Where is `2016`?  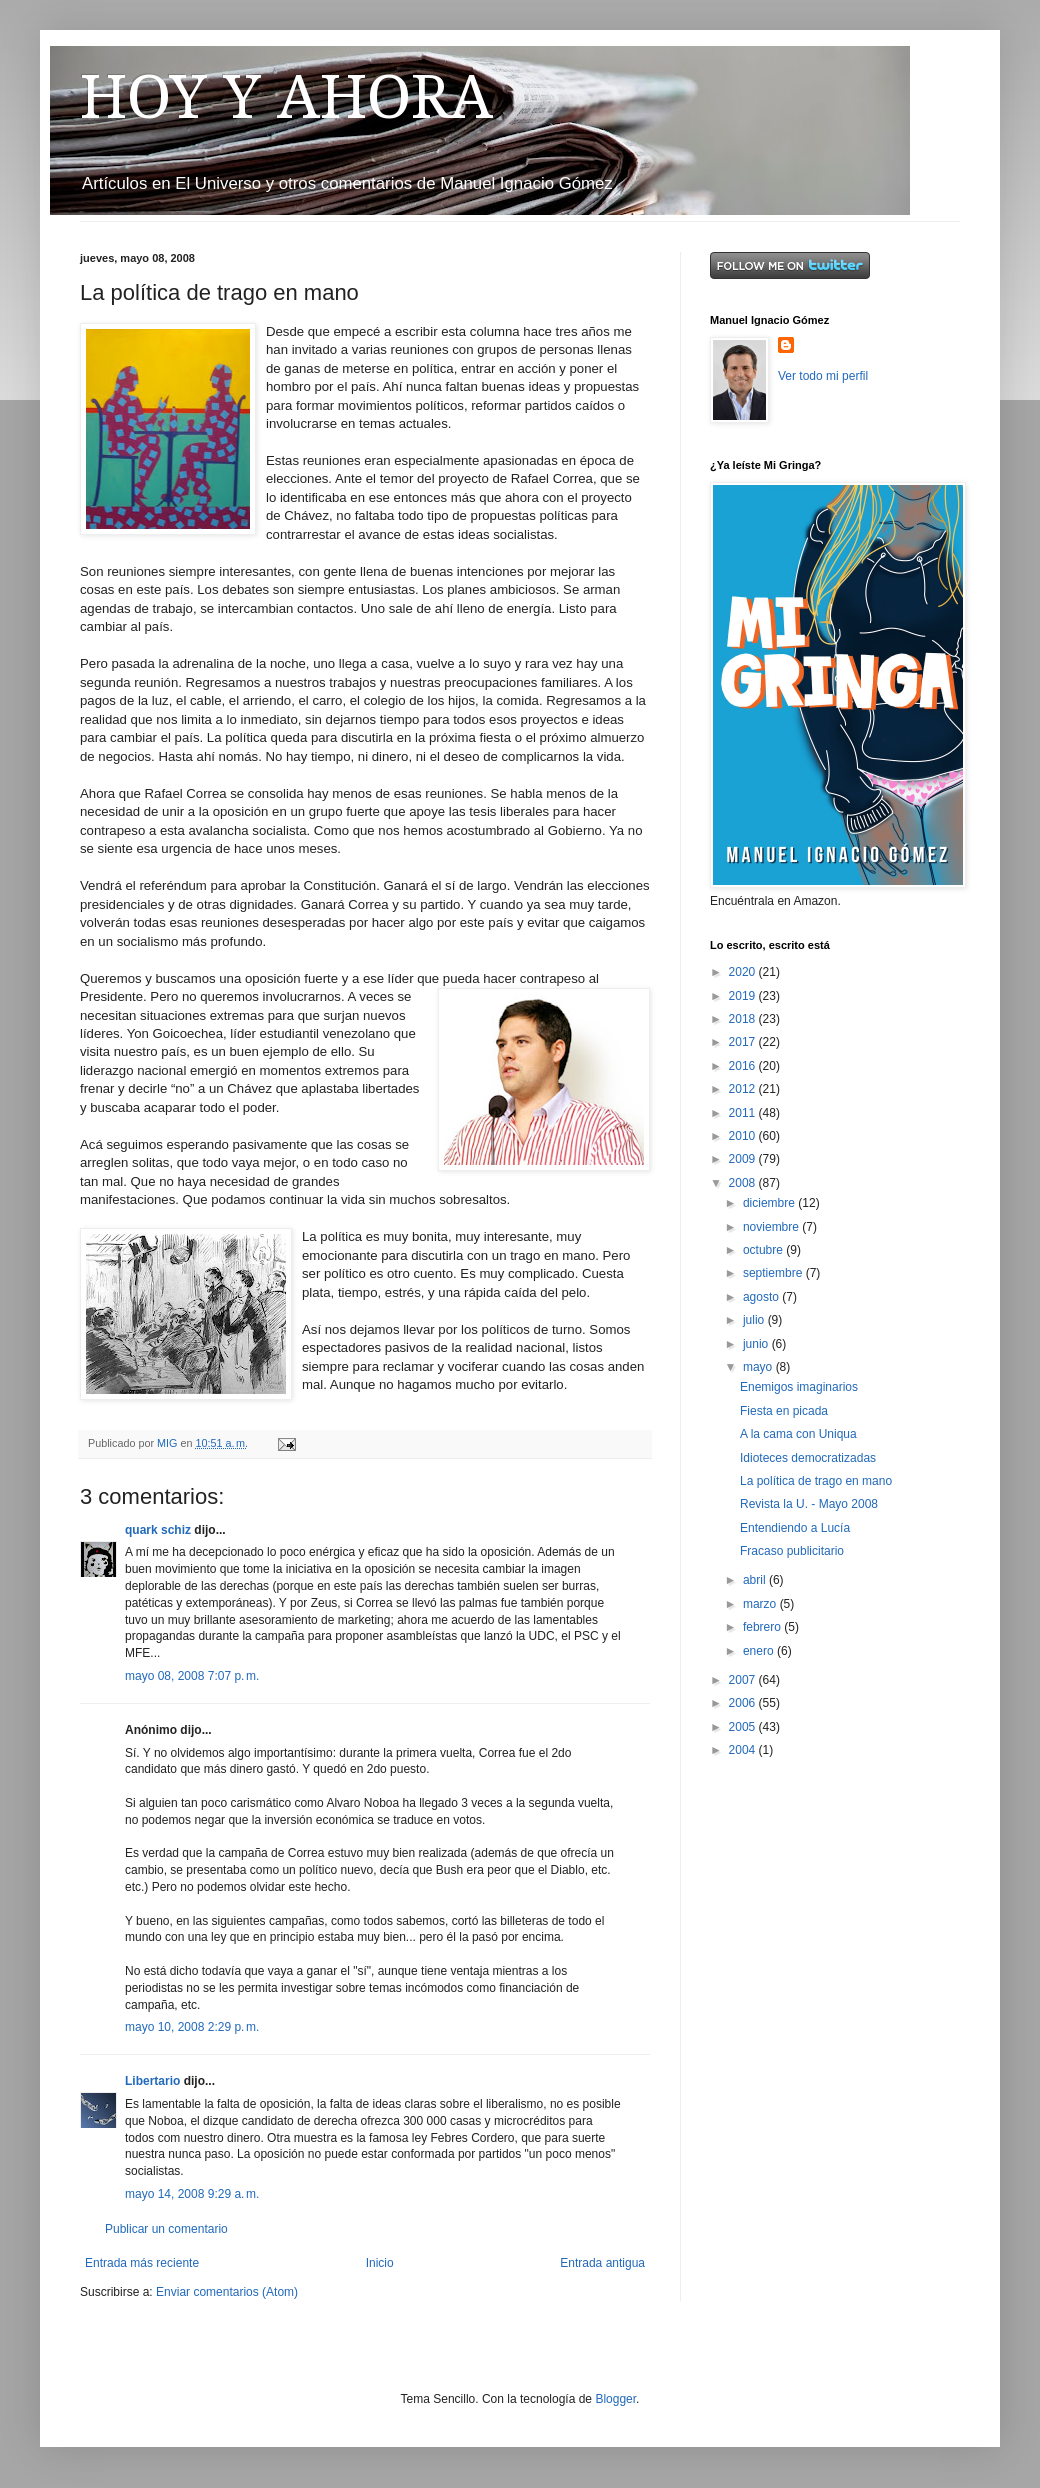 2016 is located at coordinates (744, 1066).